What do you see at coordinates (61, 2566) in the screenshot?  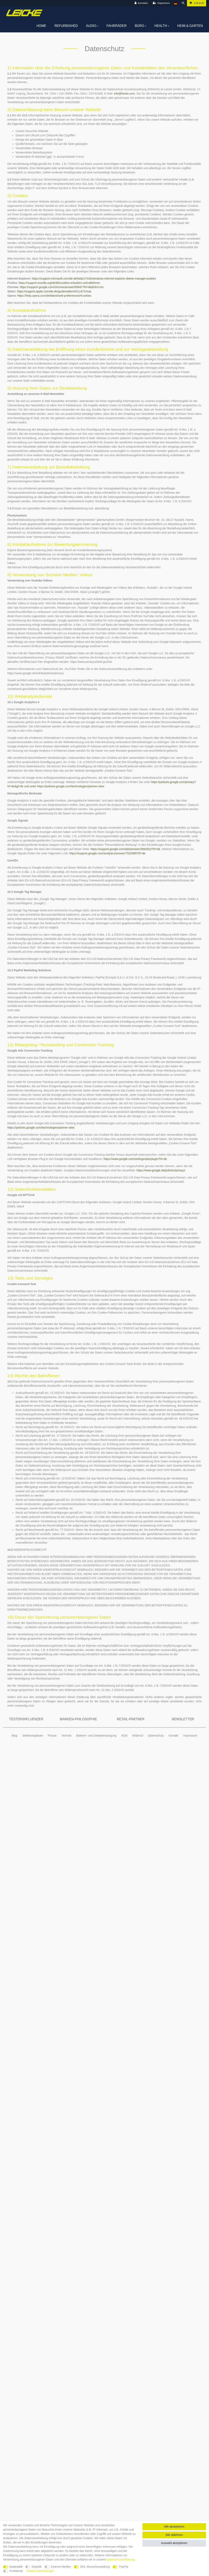 I see `Externe Medien` at bounding box center [61, 2566].